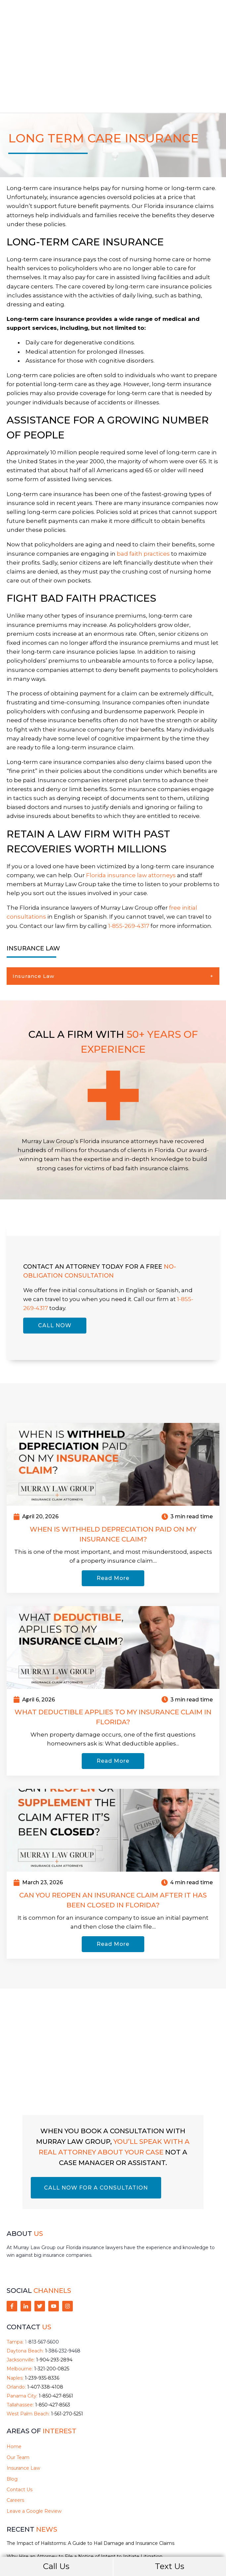 This screenshot has width=226, height=2576. I want to click on 1-904-293-2894, so click(54, 2289).